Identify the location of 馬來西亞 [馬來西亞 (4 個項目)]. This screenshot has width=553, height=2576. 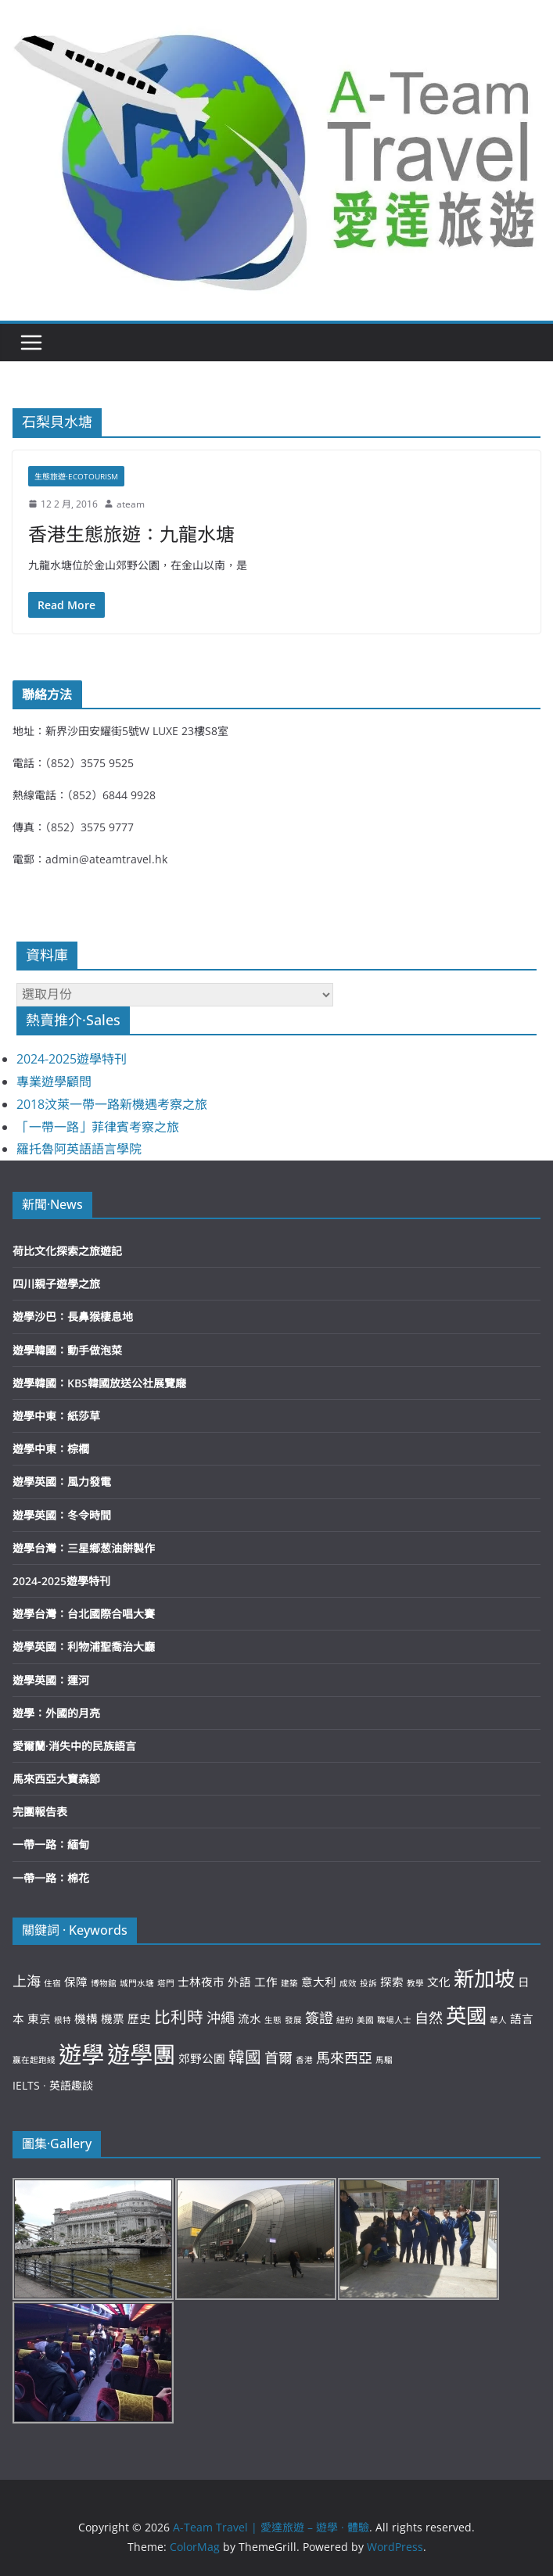
(344, 2057).